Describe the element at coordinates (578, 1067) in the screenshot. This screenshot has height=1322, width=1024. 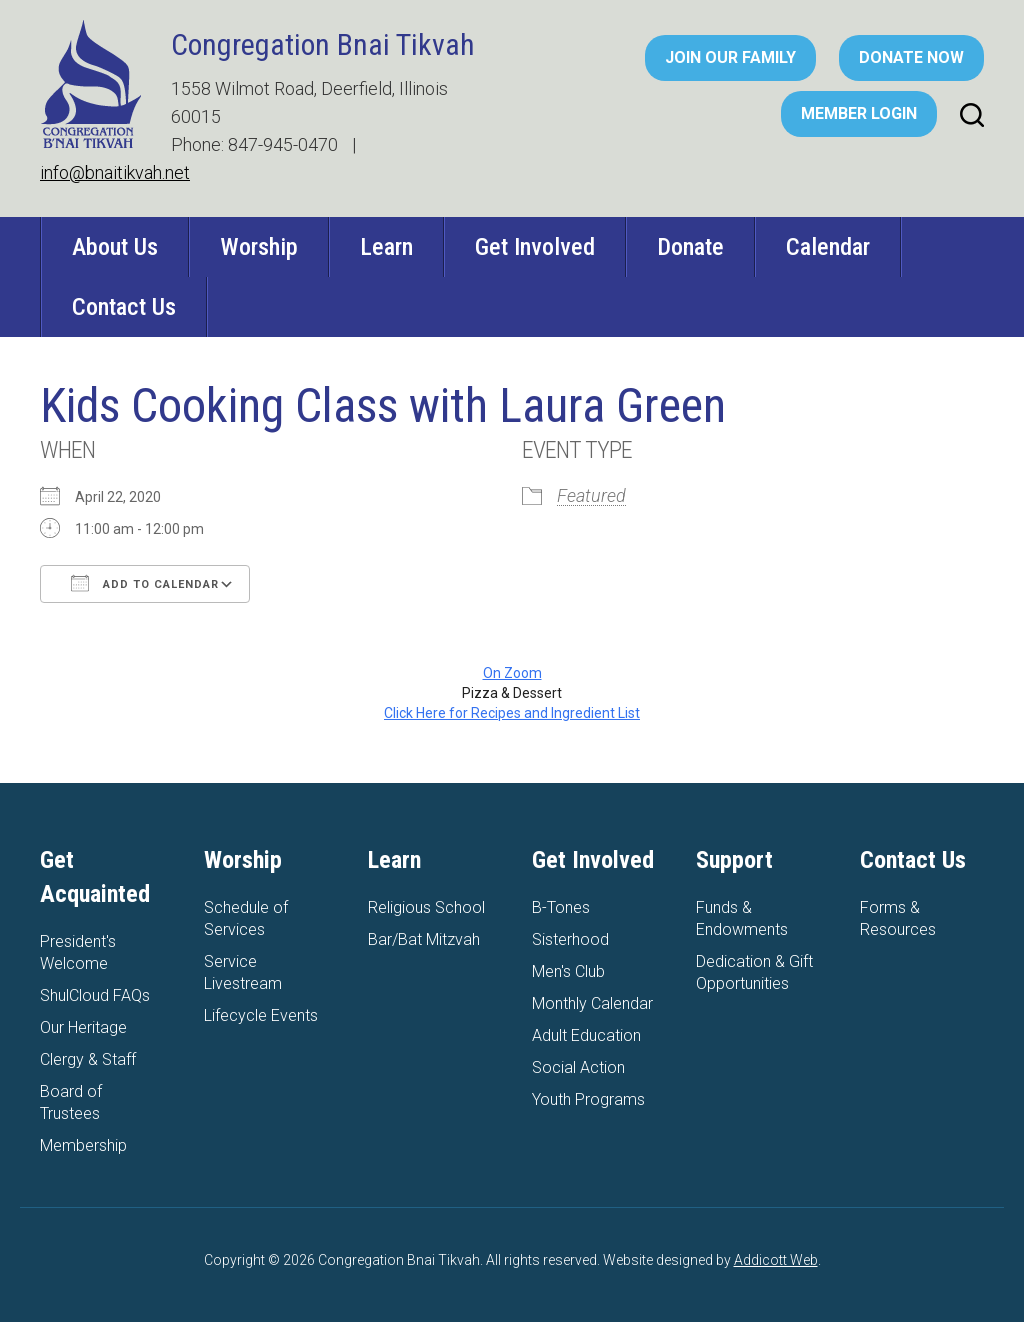
I see `Social Action` at that location.